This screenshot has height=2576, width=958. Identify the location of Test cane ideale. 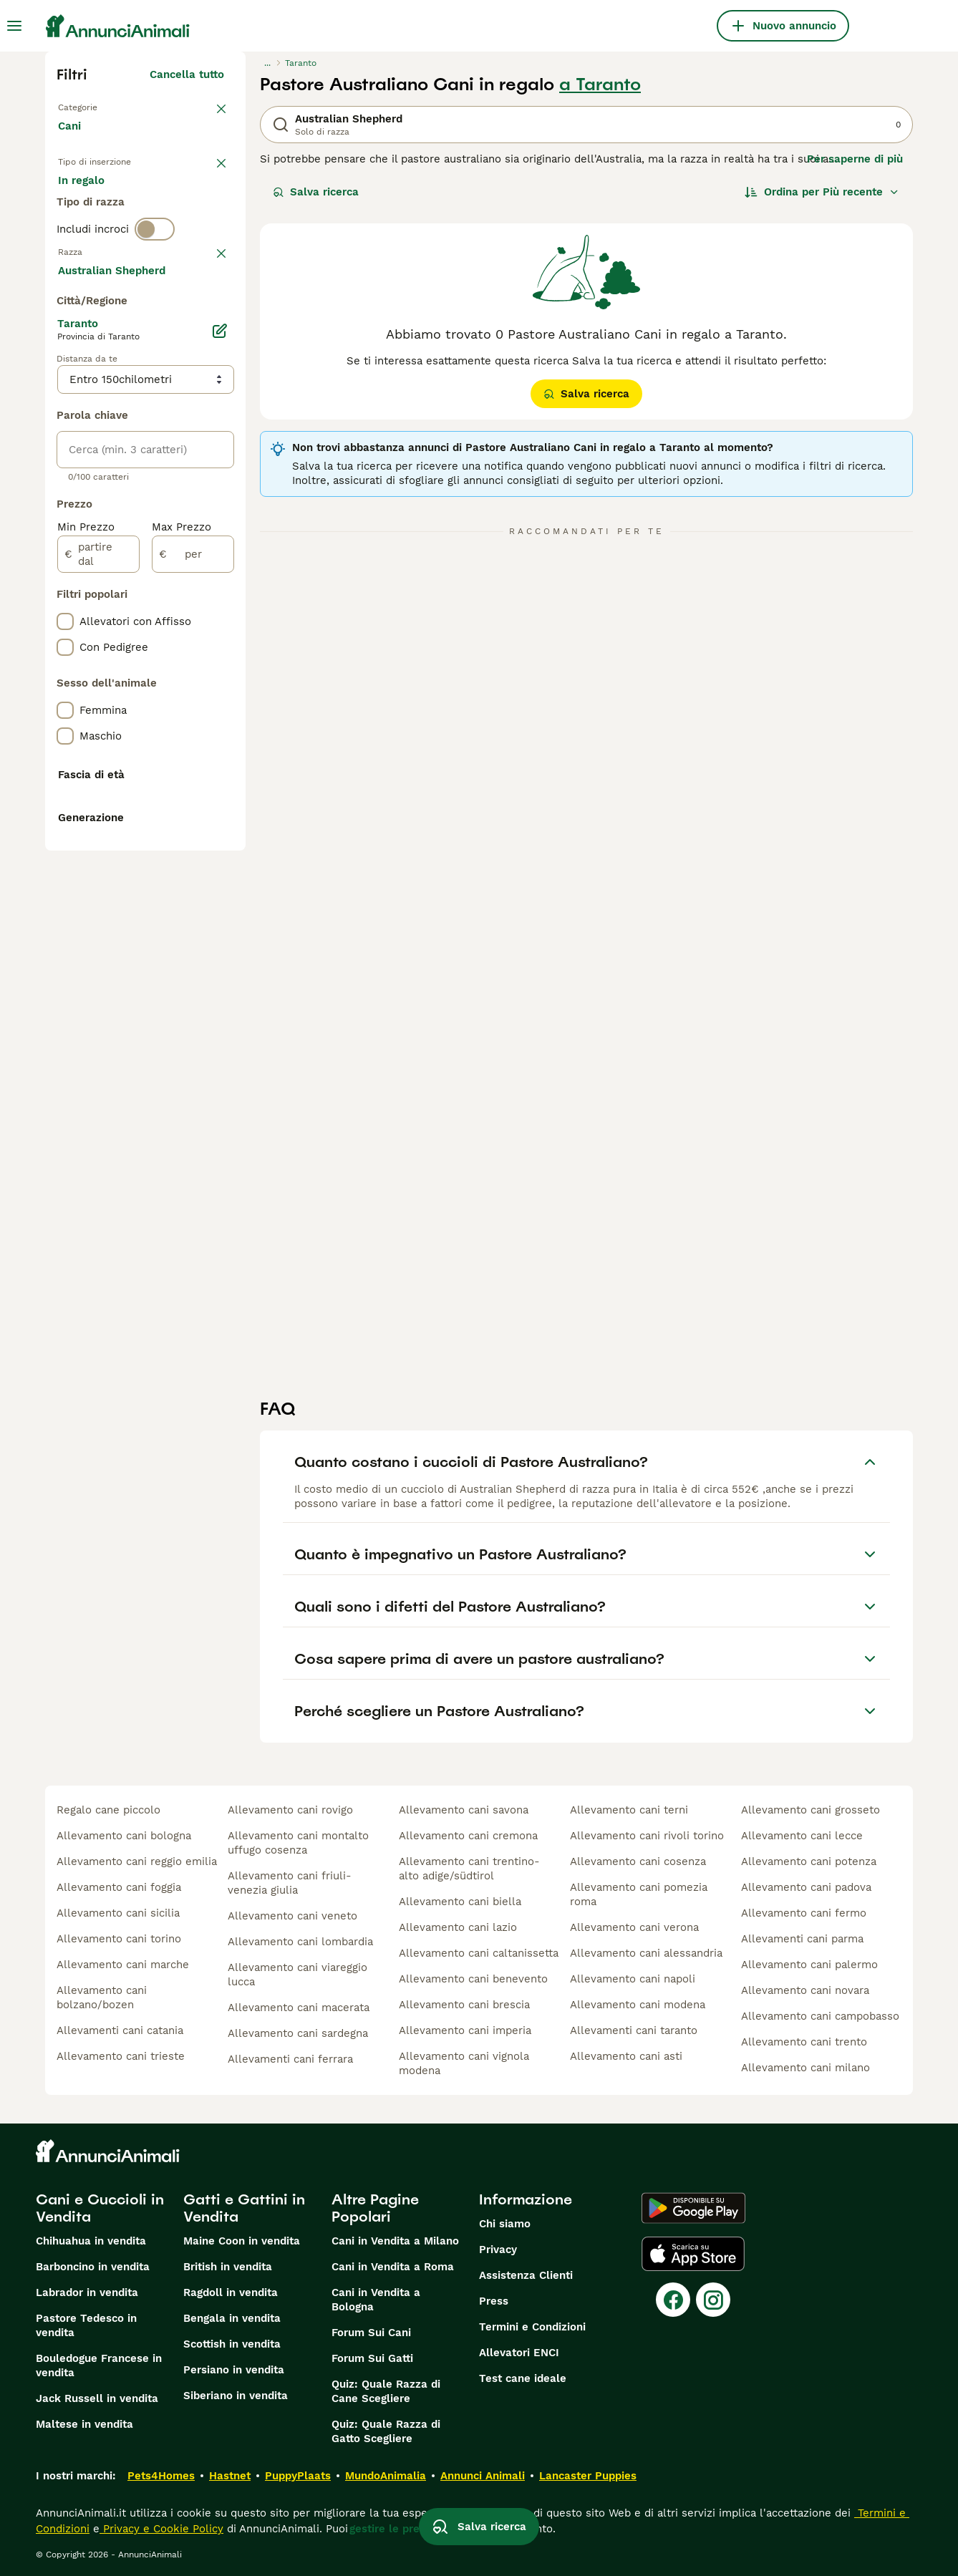
(522, 2378).